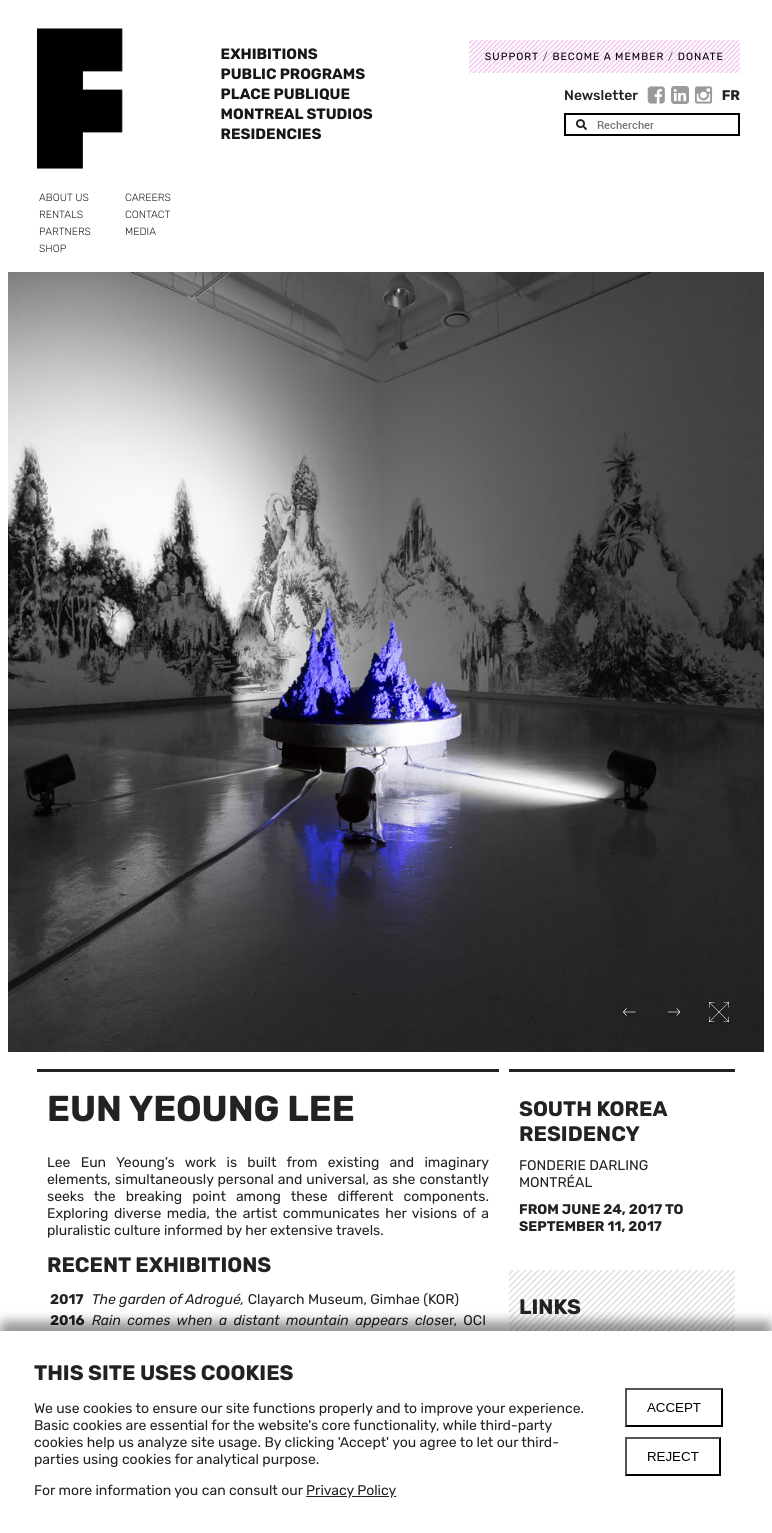 The image size is (772, 1533). What do you see at coordinates (601, 95) in the screenshot?
I see `Newsletter` at bounding box center [601, 95].